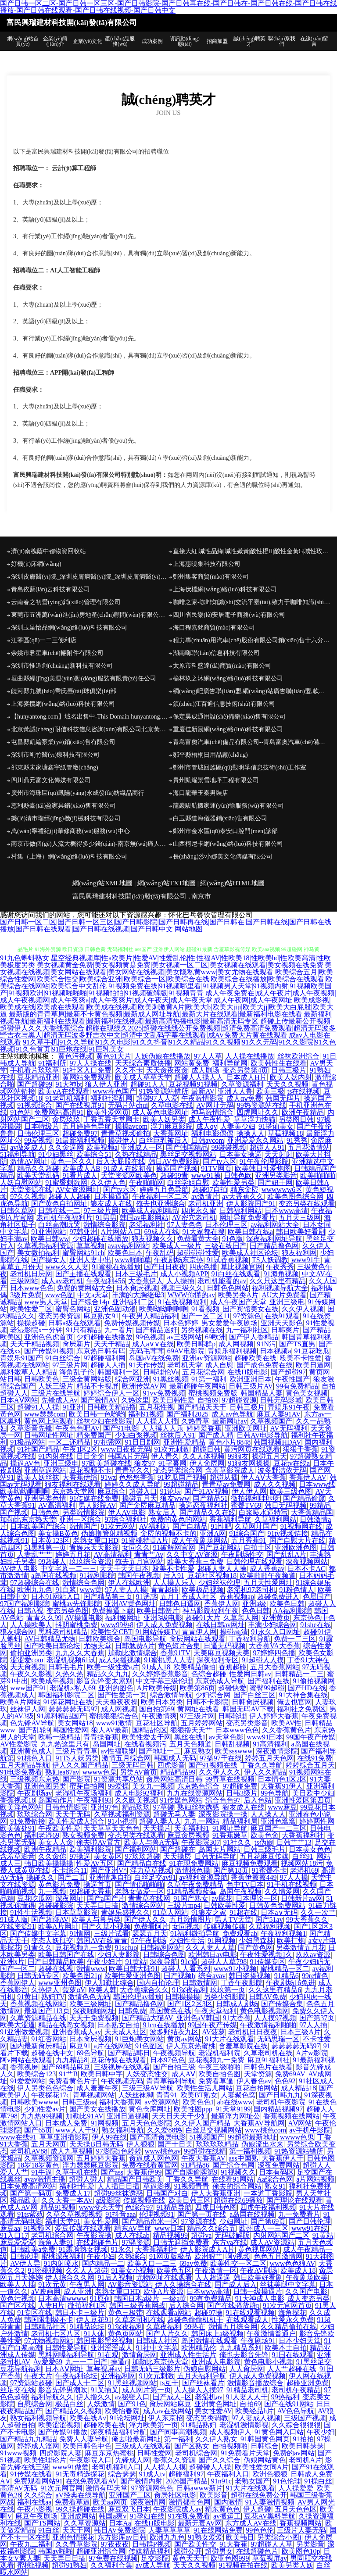 This screenshot has height=2576, width=337. Describe the element at coordinates (252, 2032) in the screenshot. I see `老司机日日夜夜` at that location.